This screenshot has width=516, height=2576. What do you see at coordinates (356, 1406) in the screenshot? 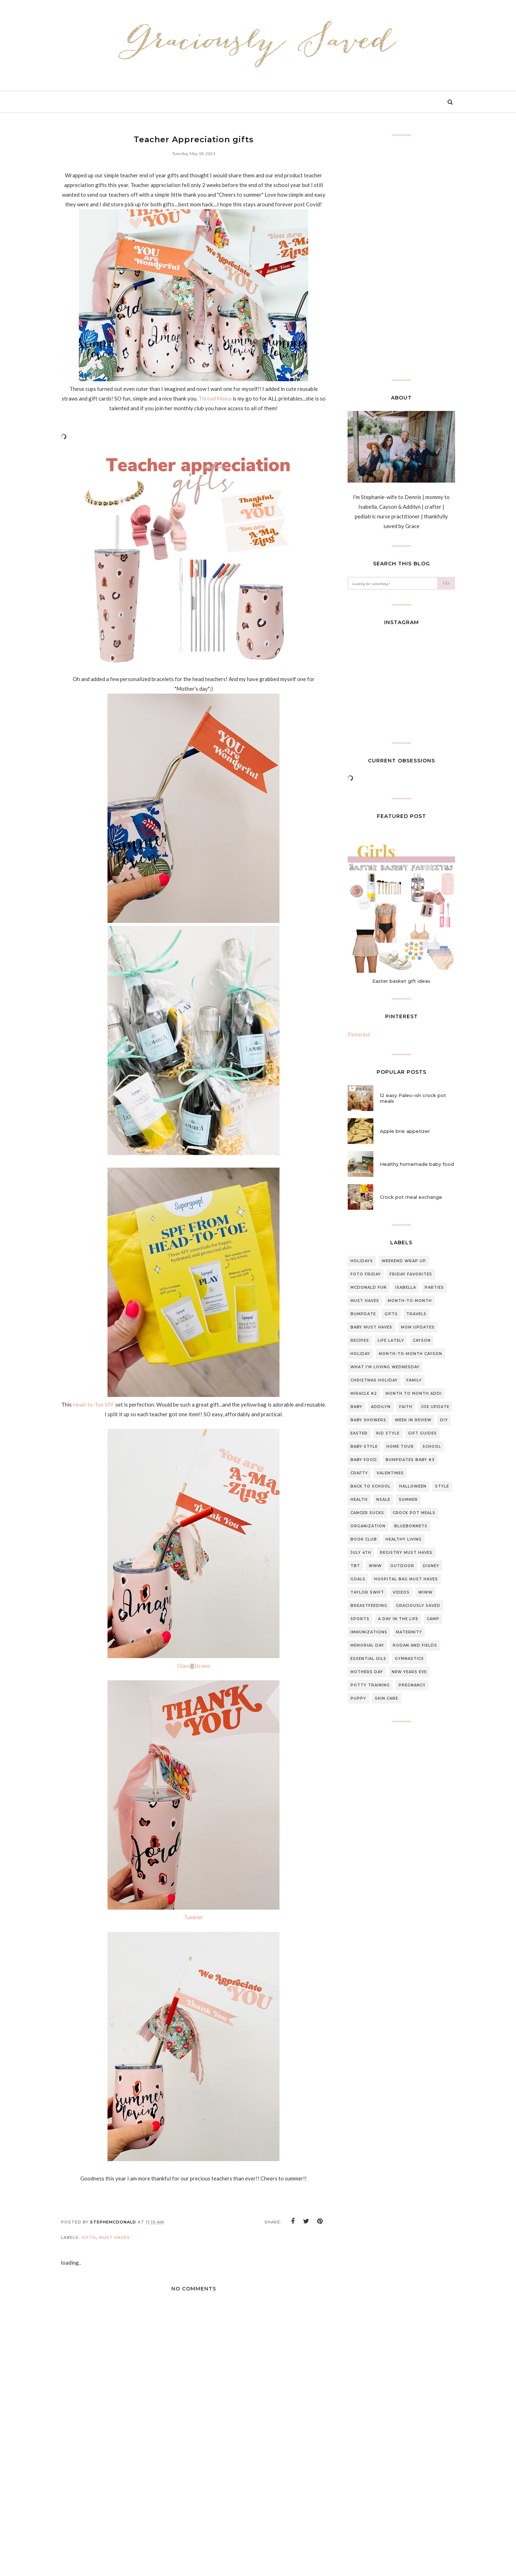
I see `Baby` at bounding box center [356, 1406].